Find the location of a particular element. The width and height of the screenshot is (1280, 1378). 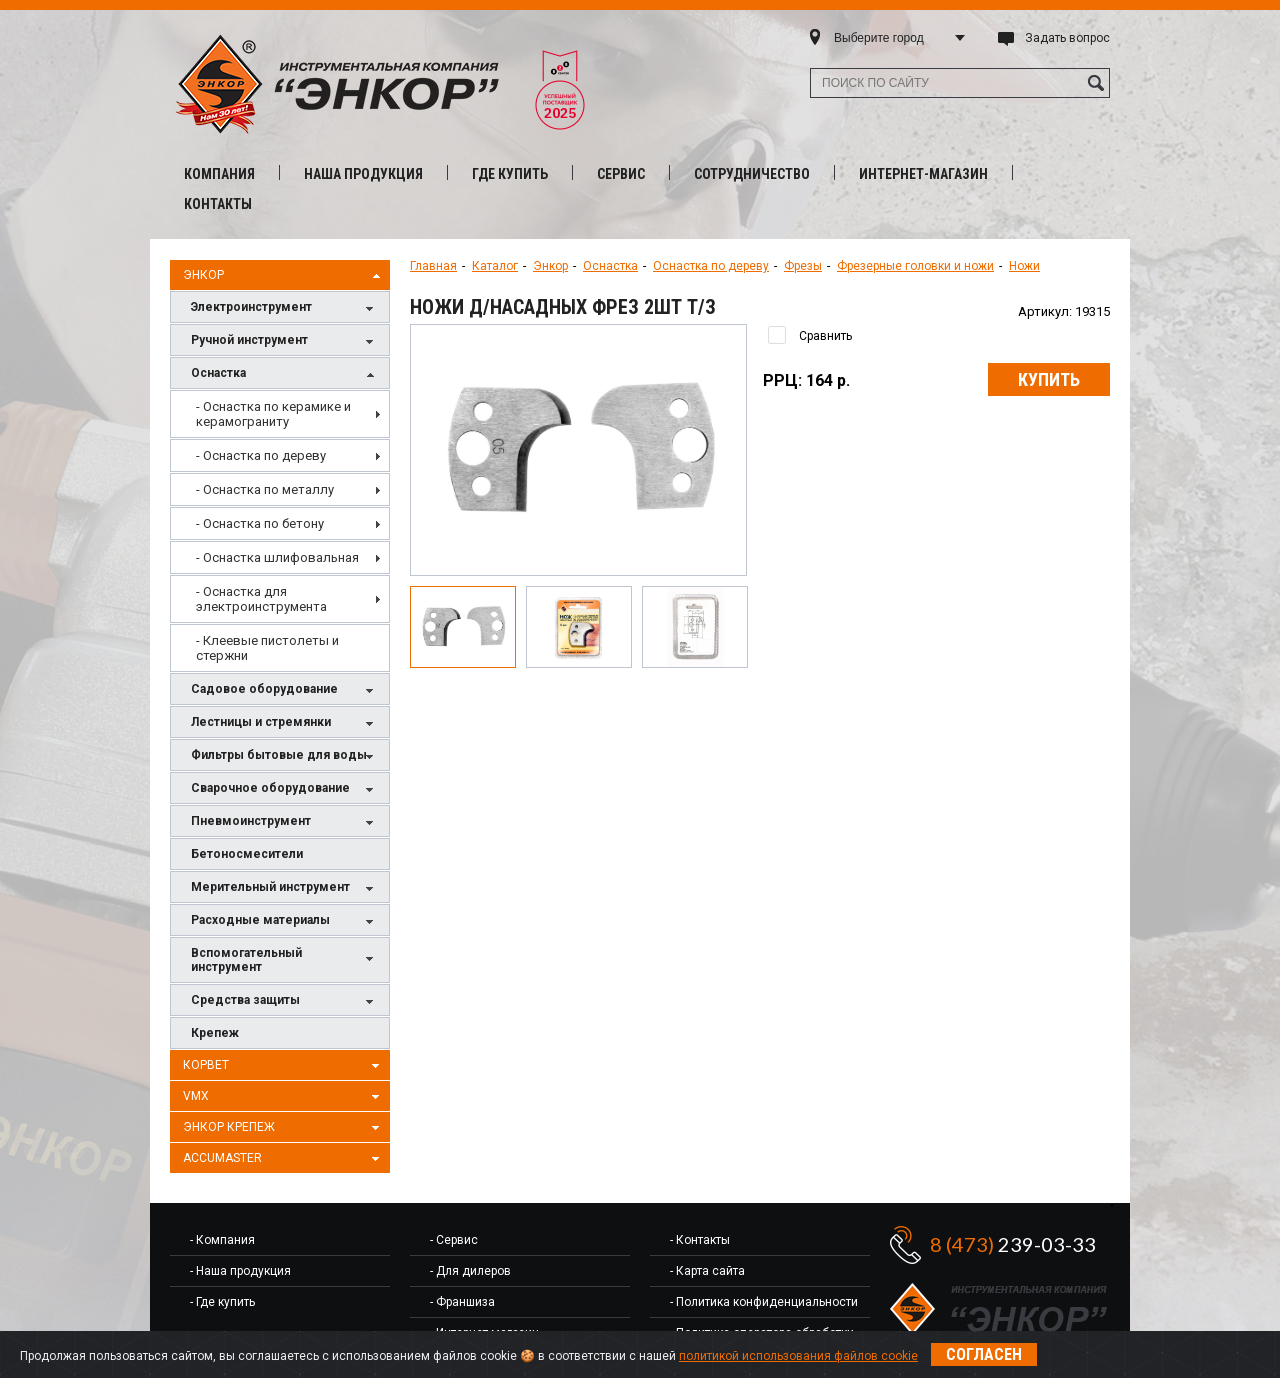

- Контакты is located at coordinates (700, 1240).